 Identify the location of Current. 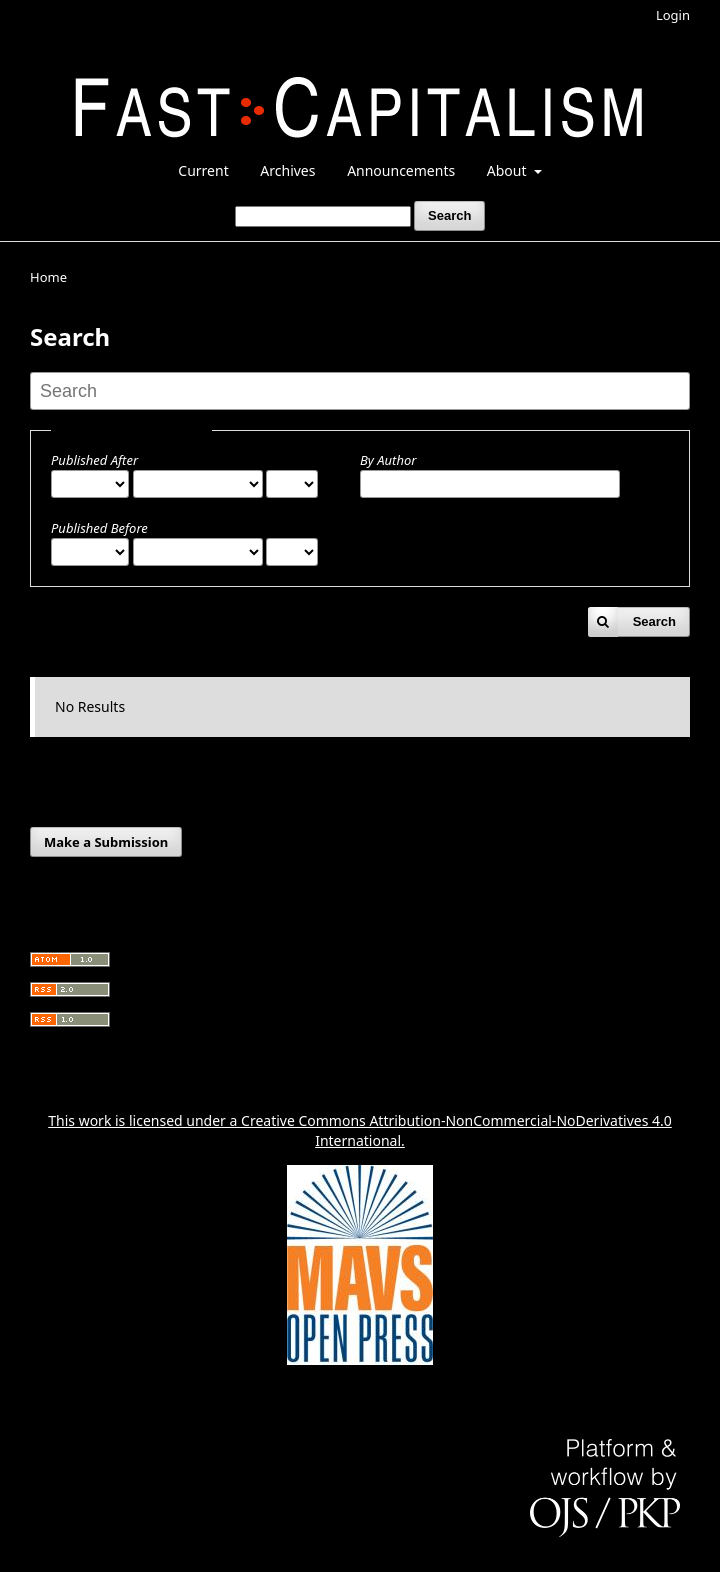
(203, 170).